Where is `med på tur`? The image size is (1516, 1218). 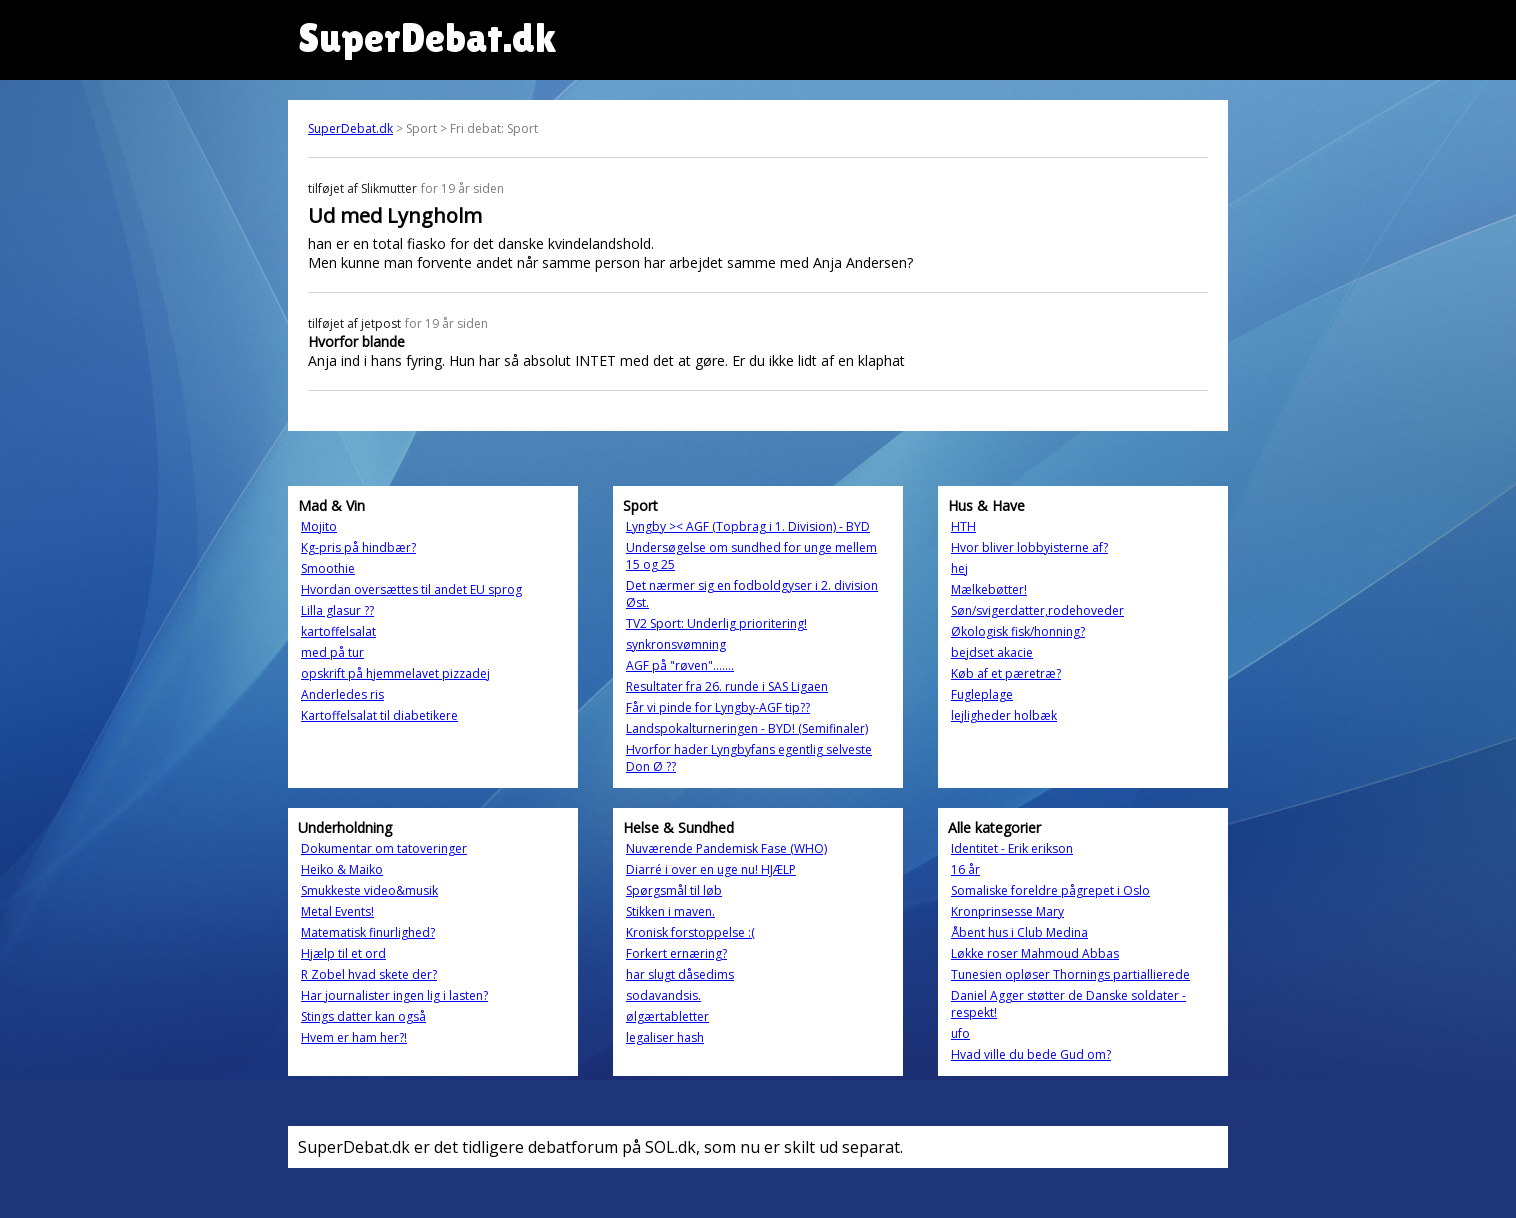
med på tur is located at coordinates (332, 652).